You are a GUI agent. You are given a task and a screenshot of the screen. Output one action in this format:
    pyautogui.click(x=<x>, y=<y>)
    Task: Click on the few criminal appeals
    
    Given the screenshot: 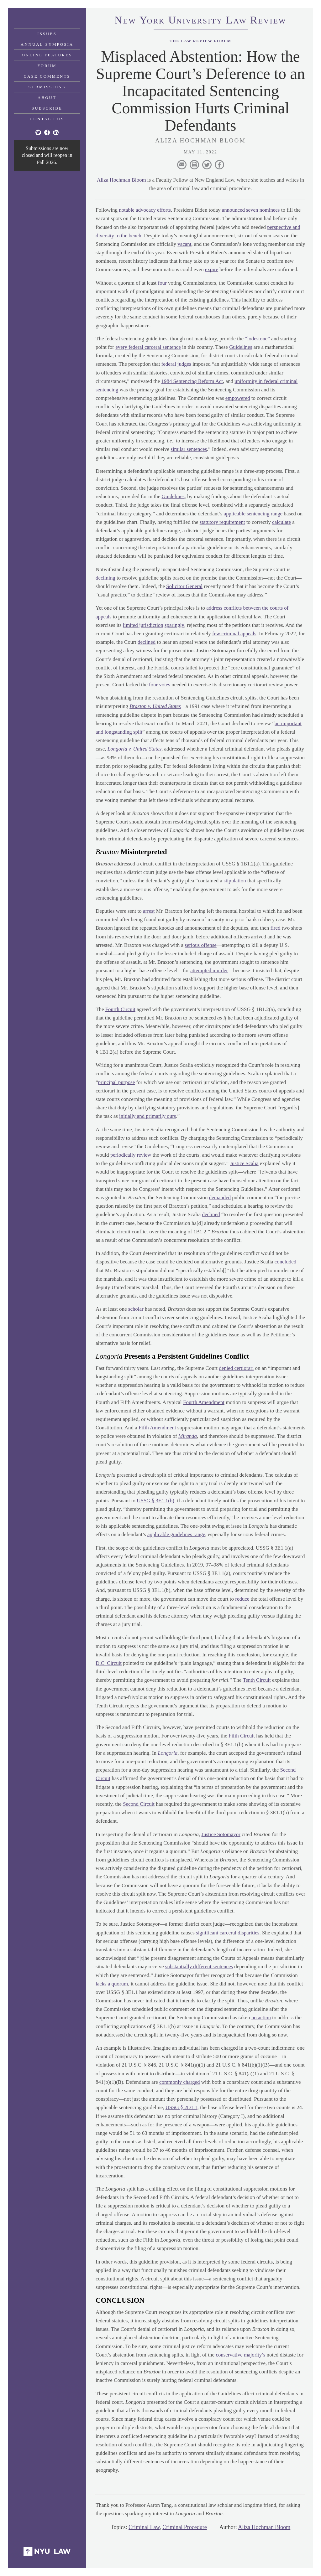 What is the action you would take?
    pyautogui.click(x=234, y=634)
    